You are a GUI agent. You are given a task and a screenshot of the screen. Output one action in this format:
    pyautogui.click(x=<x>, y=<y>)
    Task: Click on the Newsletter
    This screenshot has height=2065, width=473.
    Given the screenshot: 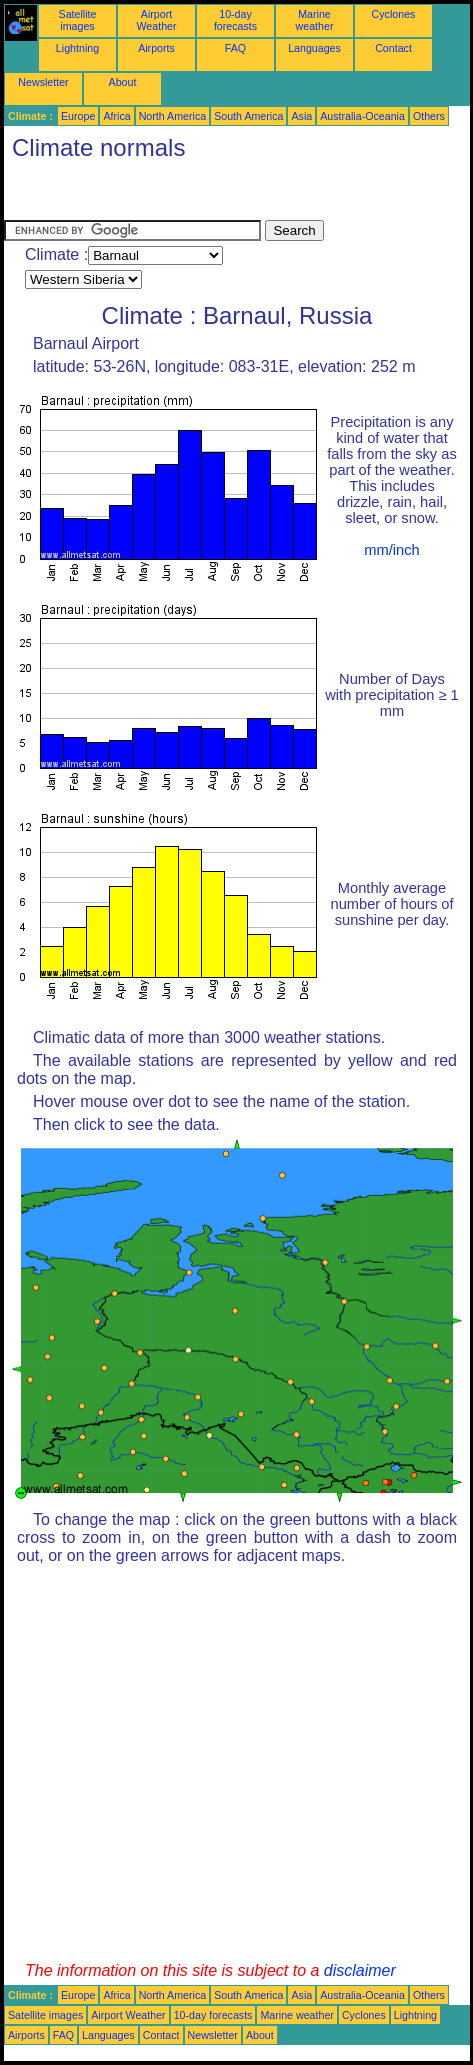 What is the action you would take?
    pyautogui.click(x=43, y=82)
    